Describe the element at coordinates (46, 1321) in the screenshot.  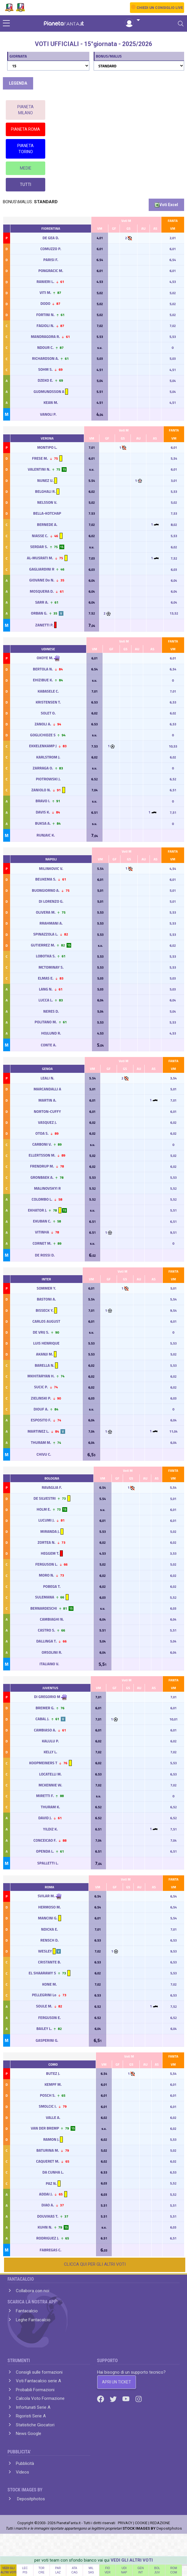
I see `CARLOS AUGUST` at that location.